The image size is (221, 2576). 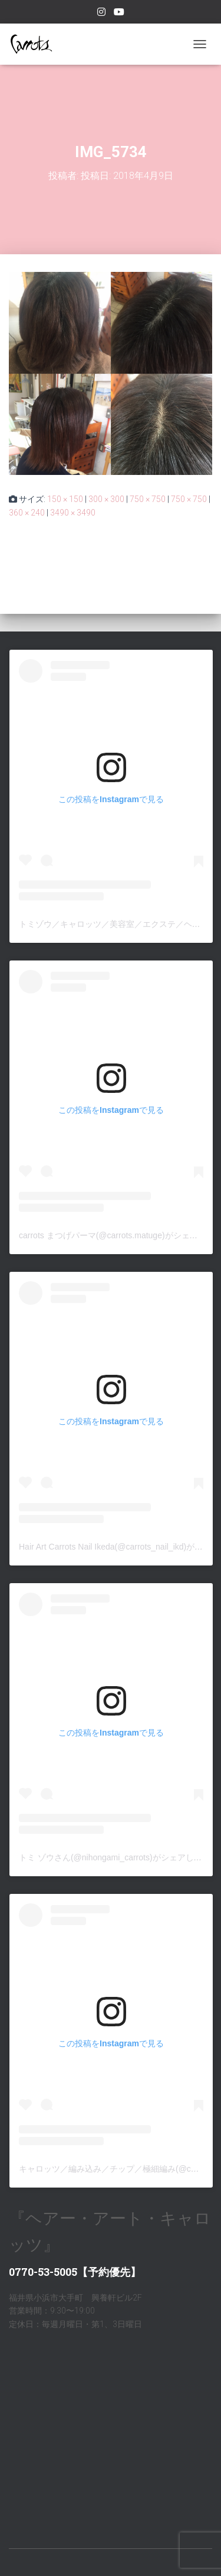 I want to click on 150 × 150, so click(x=65, y=499).